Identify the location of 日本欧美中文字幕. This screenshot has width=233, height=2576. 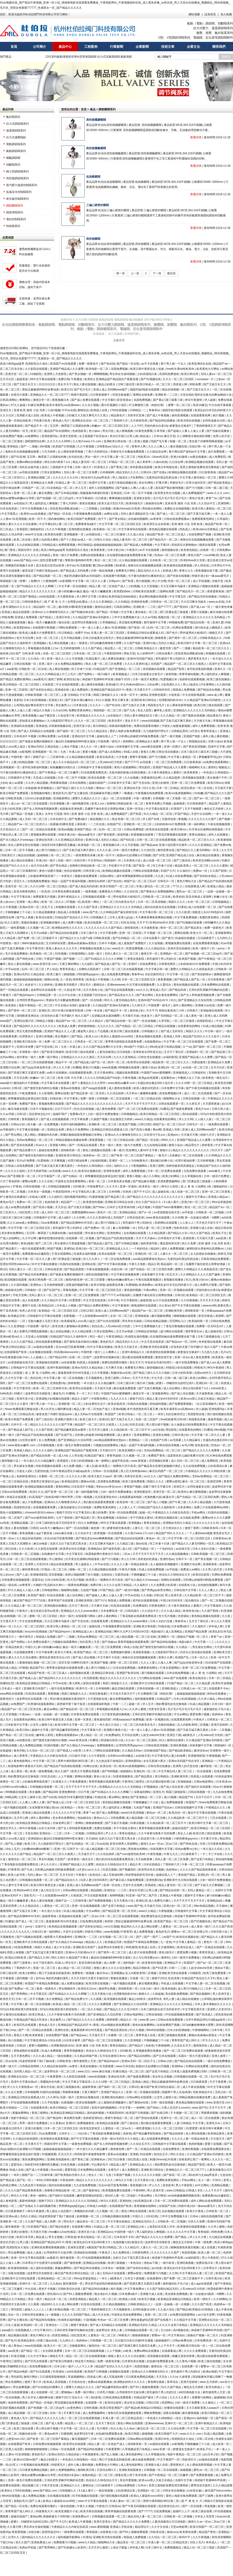
(119, 782).